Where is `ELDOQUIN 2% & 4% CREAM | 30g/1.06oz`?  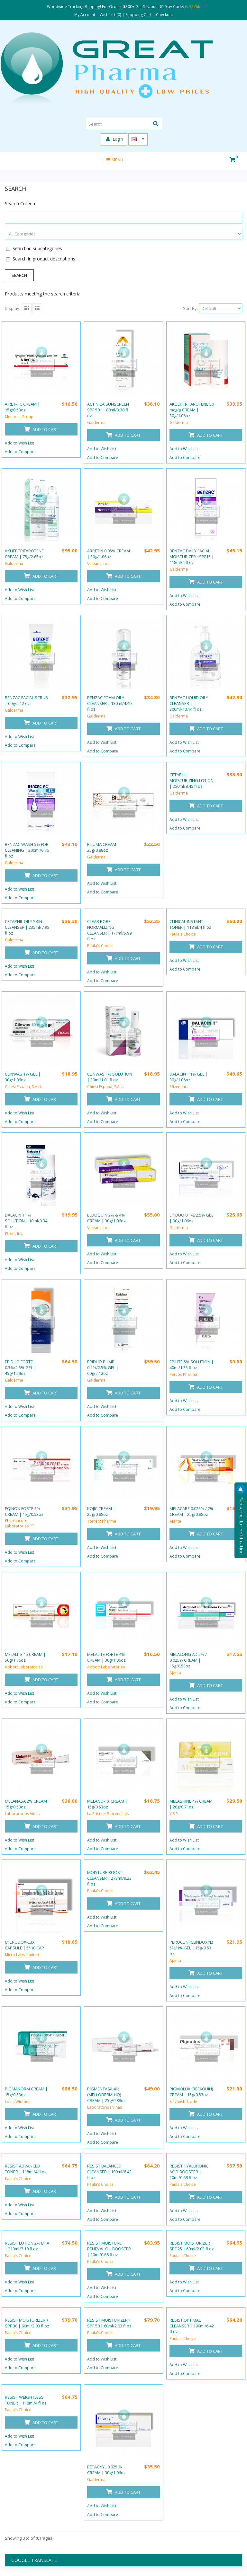 ELDOQUIN 2% & 4% CREAM | 30g/1.06oz is located at coordinates (106, 1218).